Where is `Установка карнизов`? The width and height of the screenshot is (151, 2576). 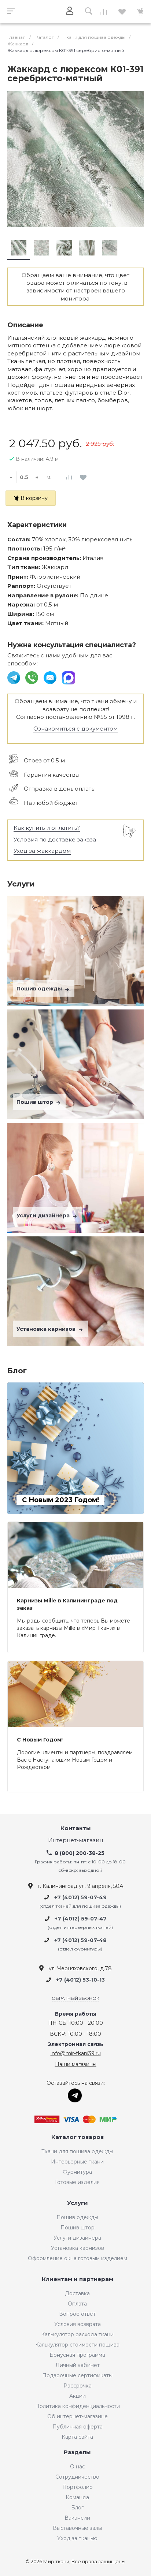
Установка карнизов is located at coordinates (50, 1329).